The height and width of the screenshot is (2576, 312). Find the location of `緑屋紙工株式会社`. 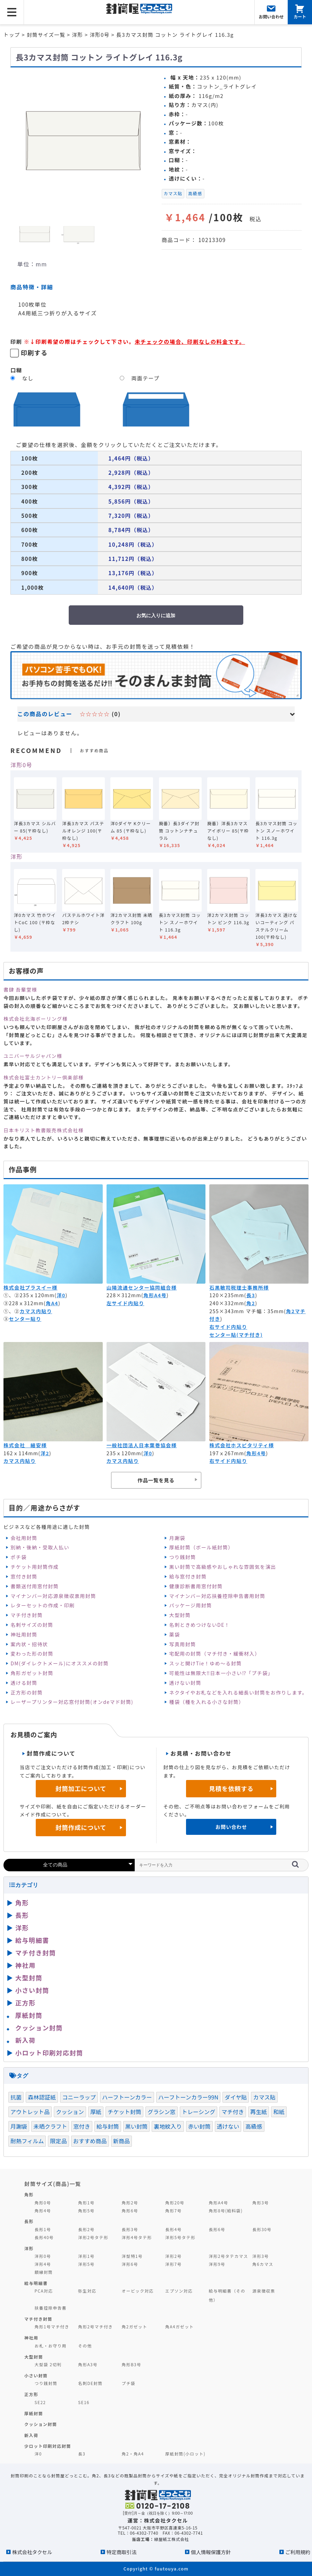

緑屋紙工株式会社 is located at coordinates (171, 2539).